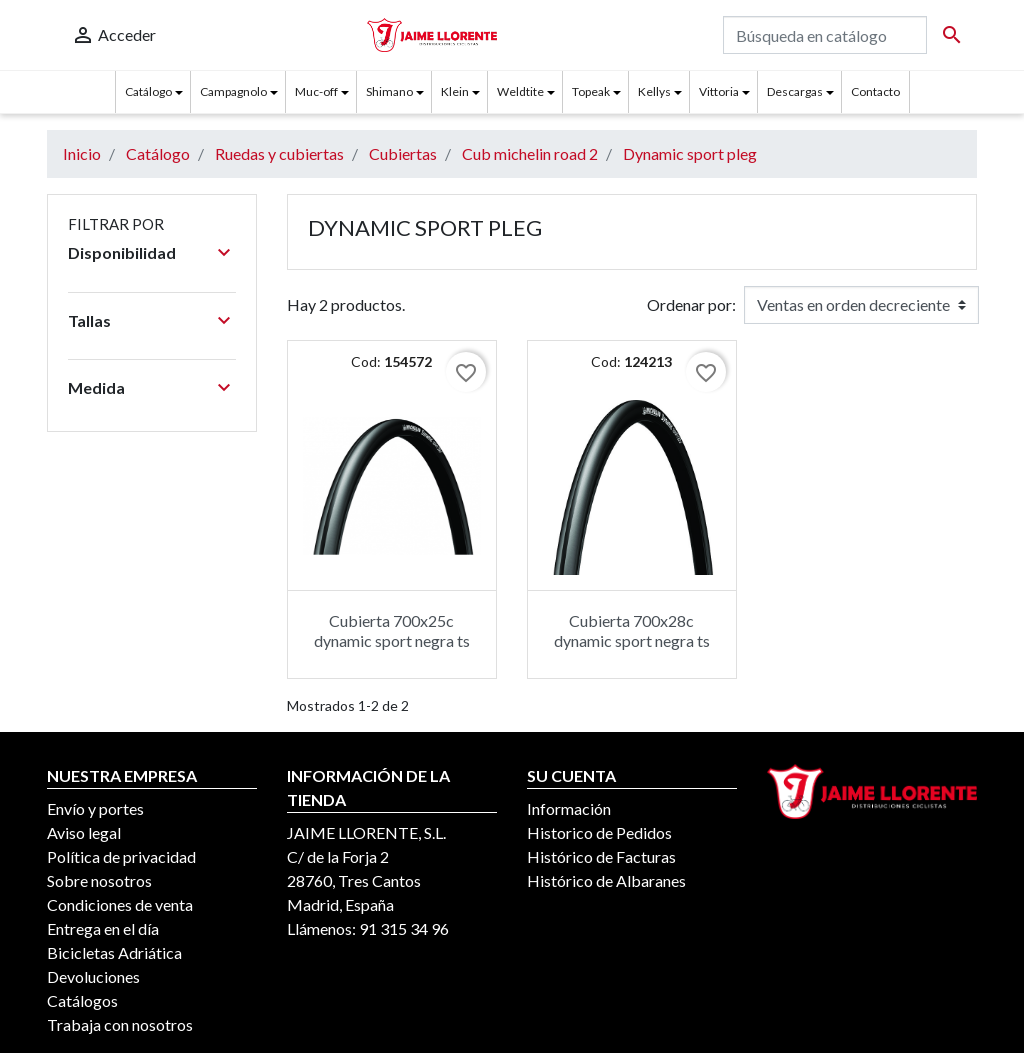 This screenshot has width=1024, height=1053. Describe the element at coordinates (455, 91) in the screenshot. I see `Klein` at that location.